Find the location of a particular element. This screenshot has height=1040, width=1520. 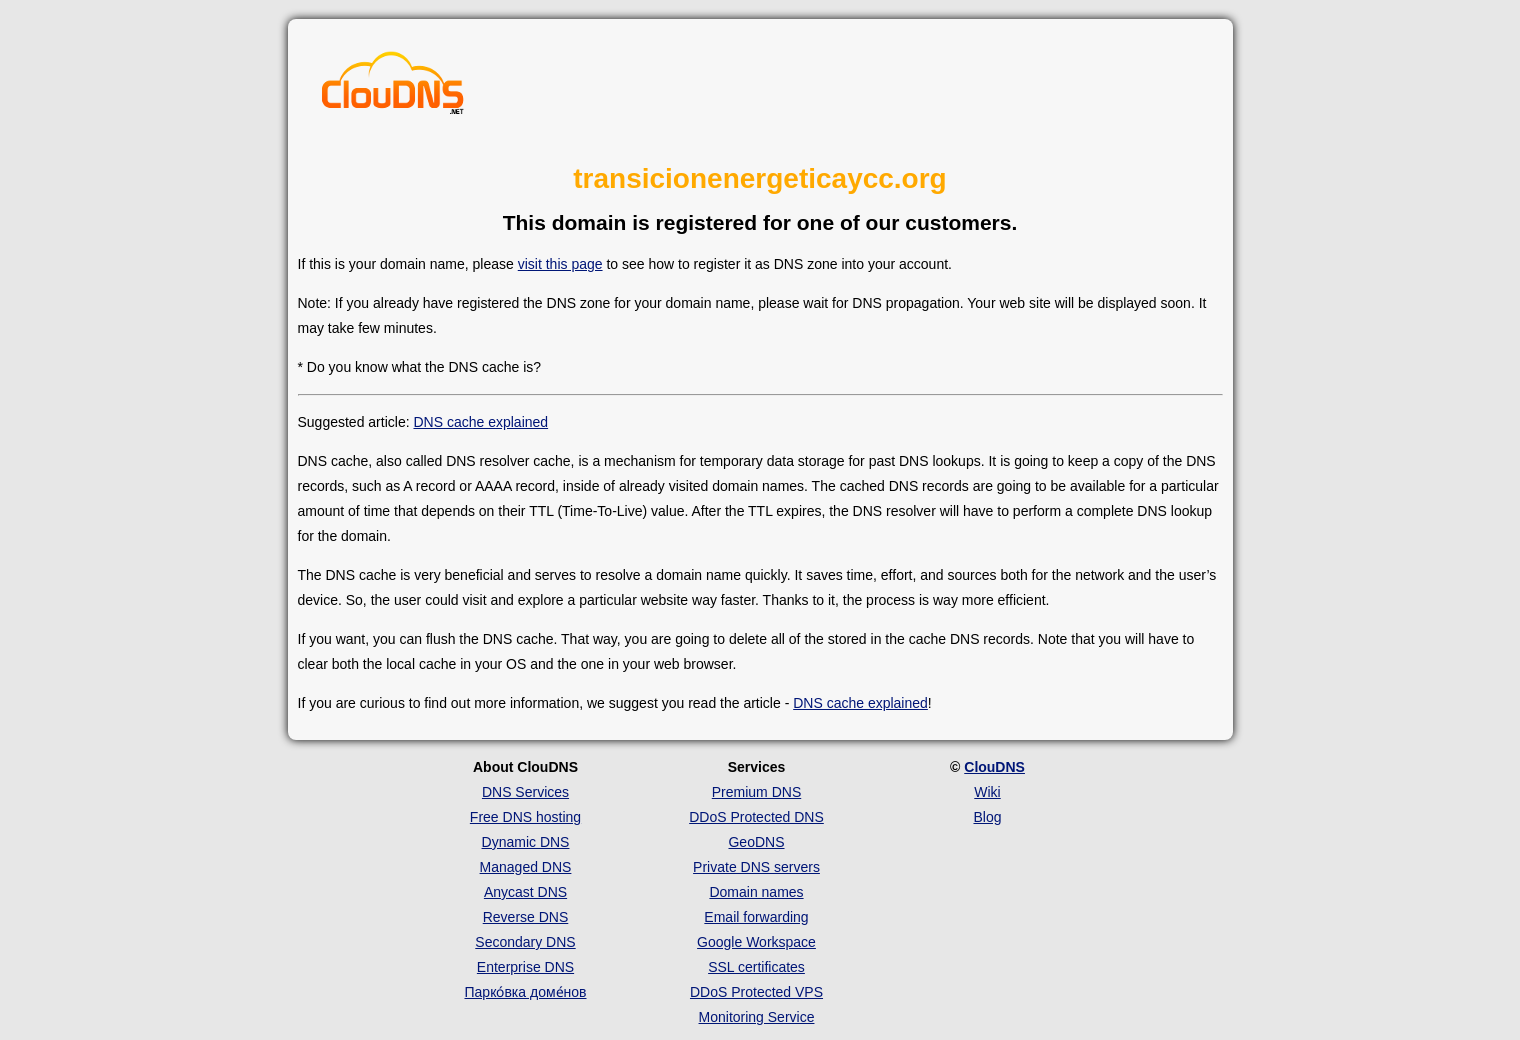

SSL certificates is located at coordinates (756, 967).